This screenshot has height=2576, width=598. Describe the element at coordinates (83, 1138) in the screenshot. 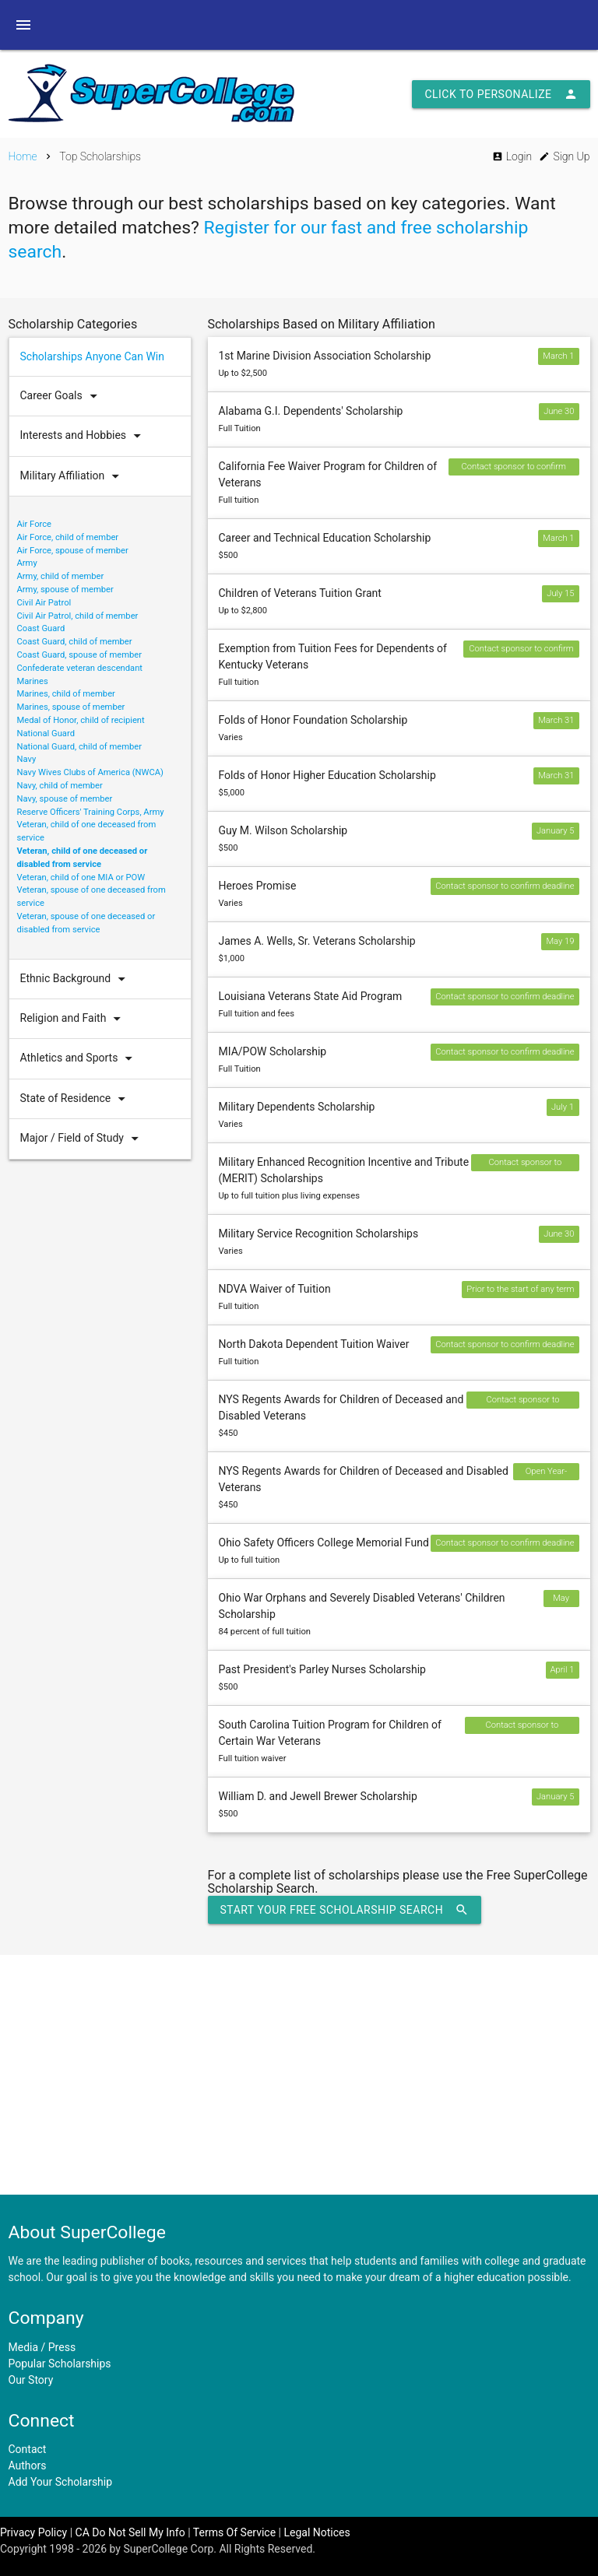

I see `Major / Field of Study` at that location.